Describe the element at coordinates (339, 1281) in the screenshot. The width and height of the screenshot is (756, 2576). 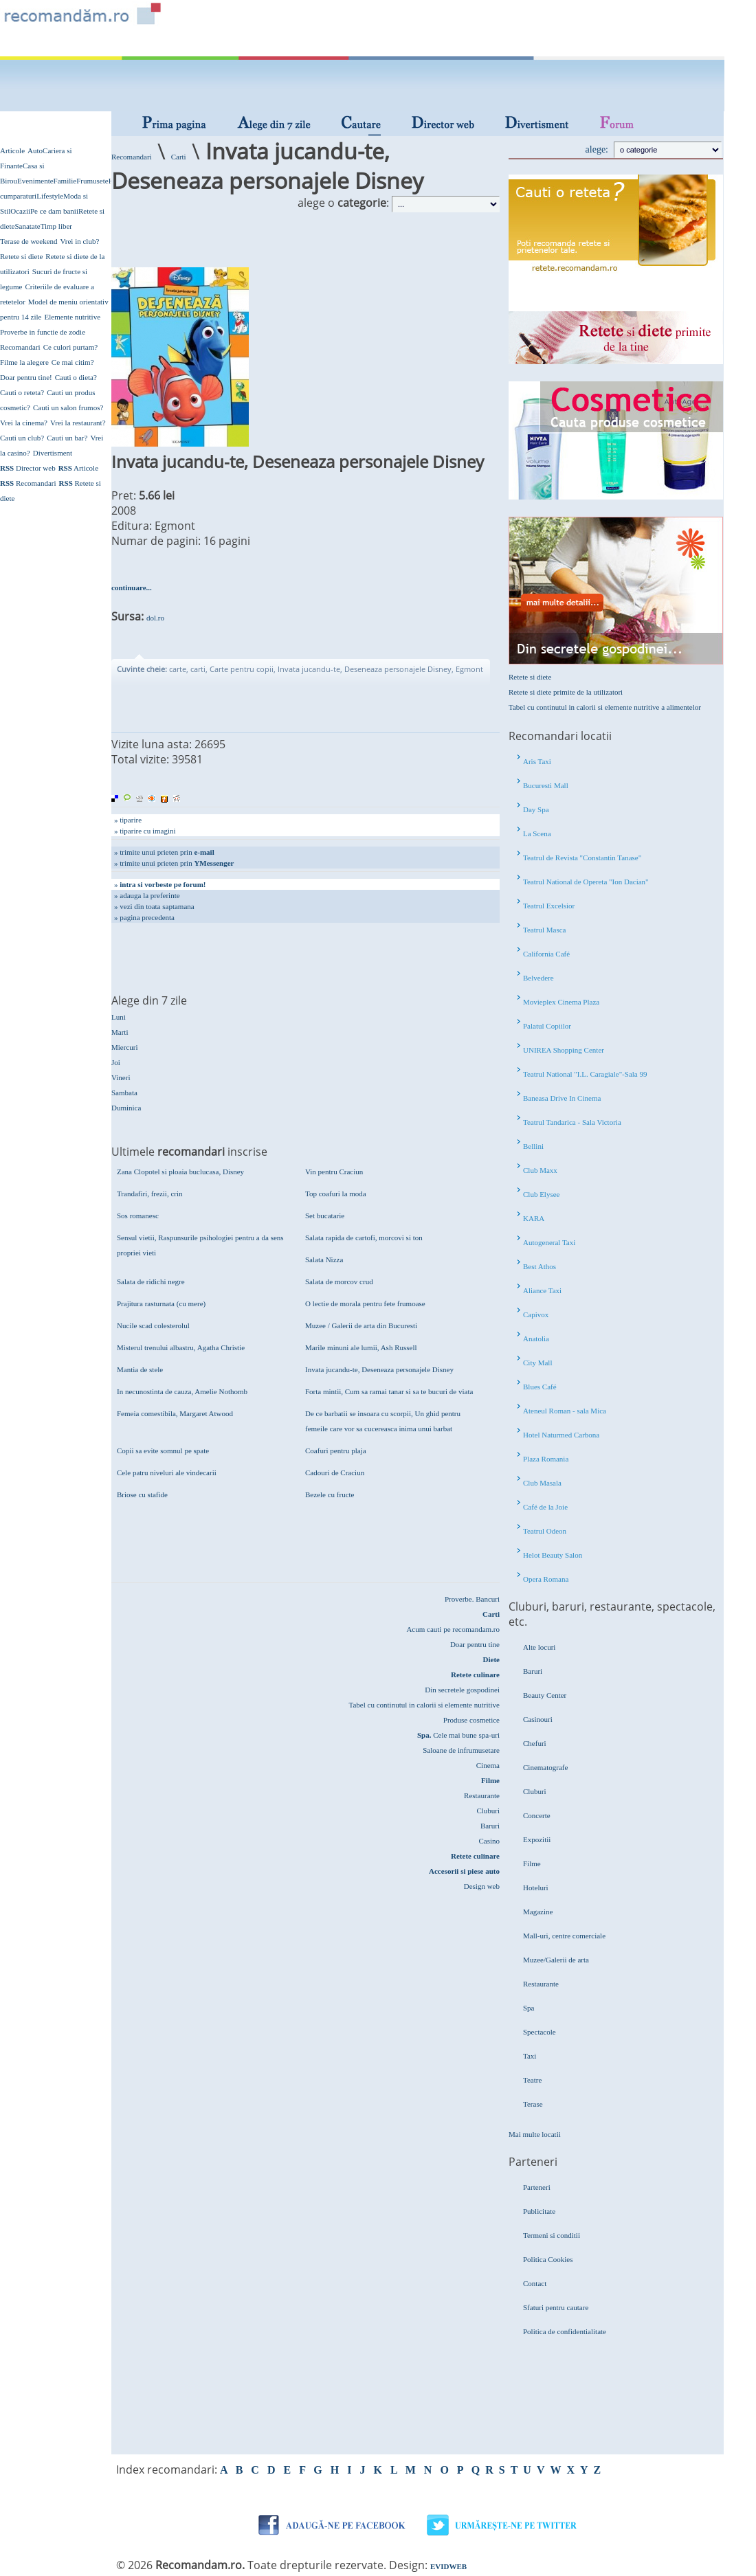
I see `Salata de morcov crud` at that location.